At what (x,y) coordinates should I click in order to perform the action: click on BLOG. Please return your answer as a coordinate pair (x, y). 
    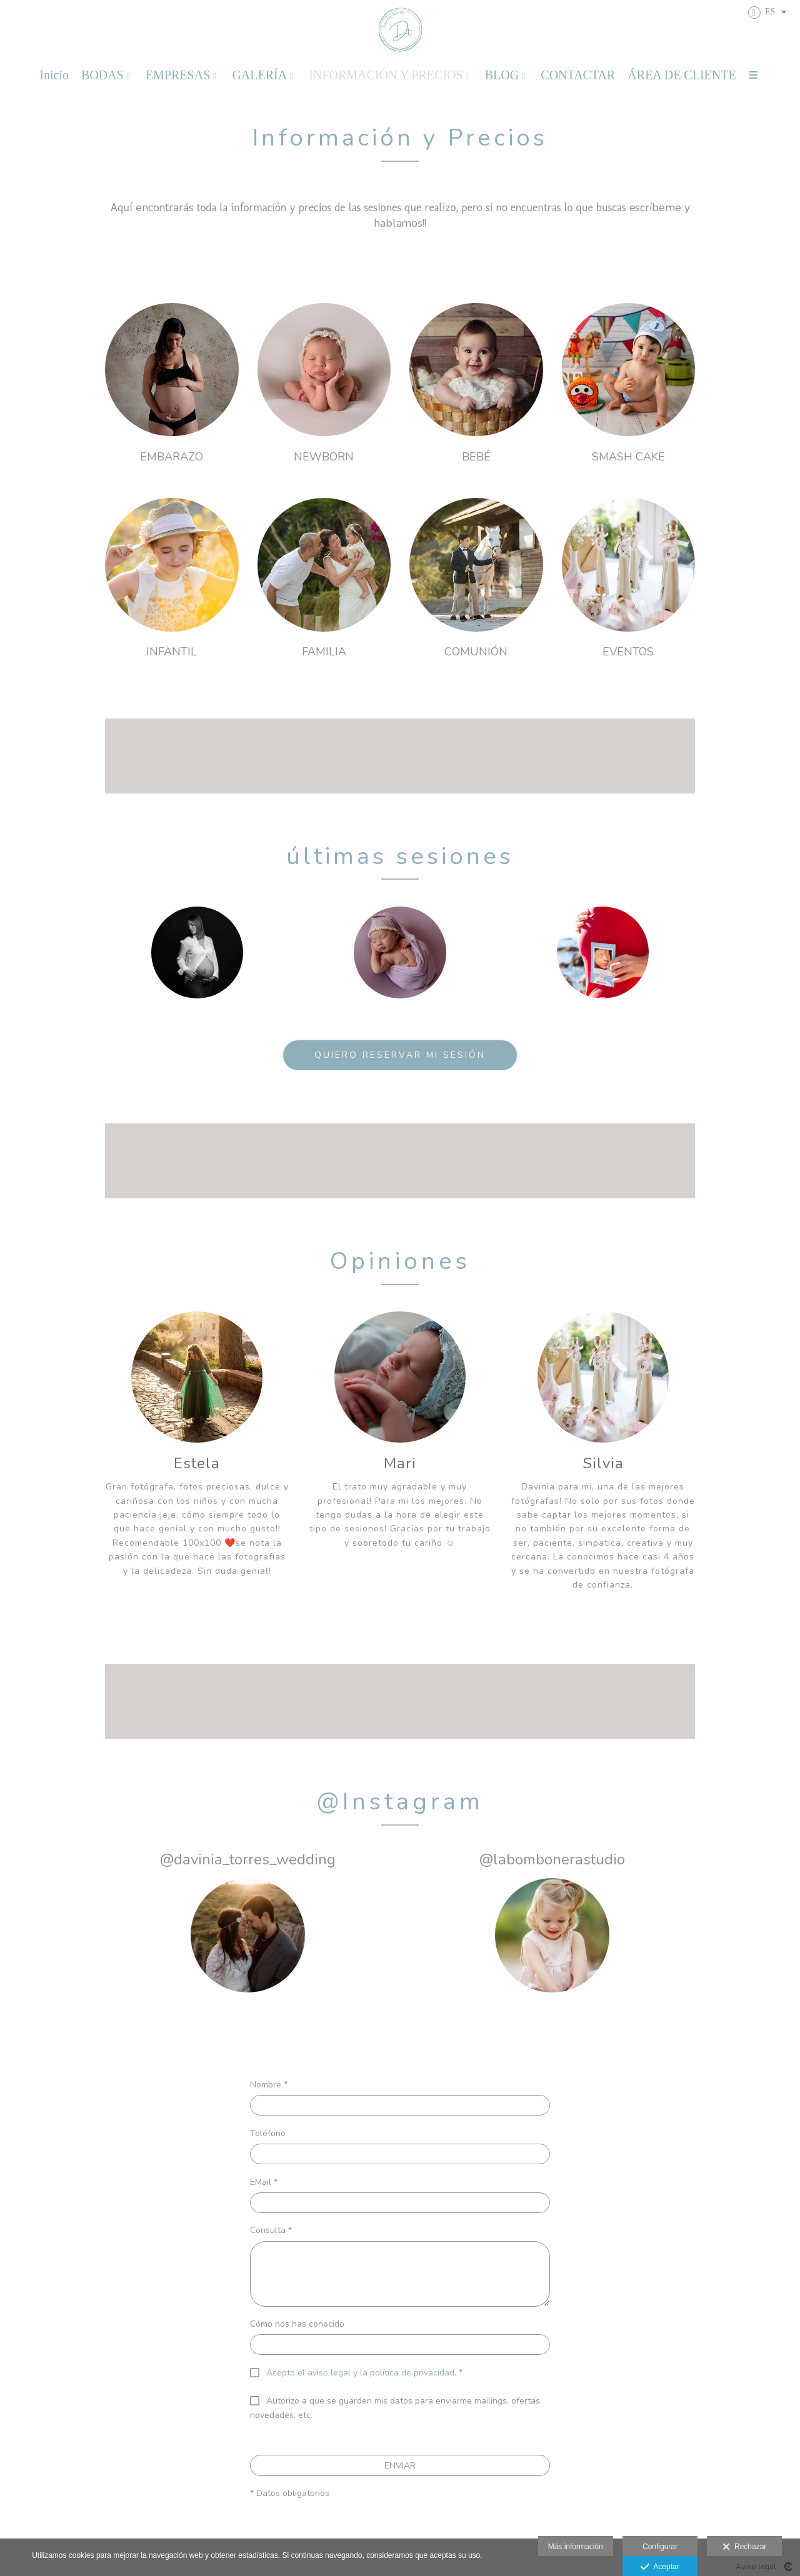
    Looking at the image, I should click on (502, 75).